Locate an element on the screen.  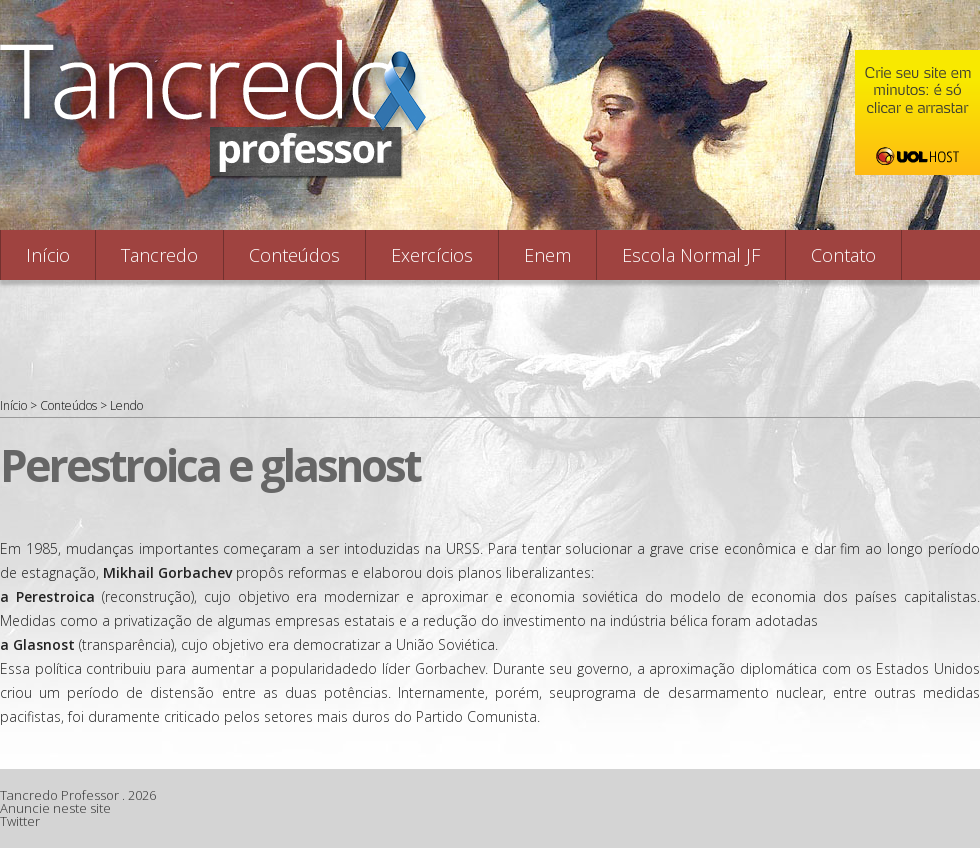
Twitter is located at coordinates (20, 821).